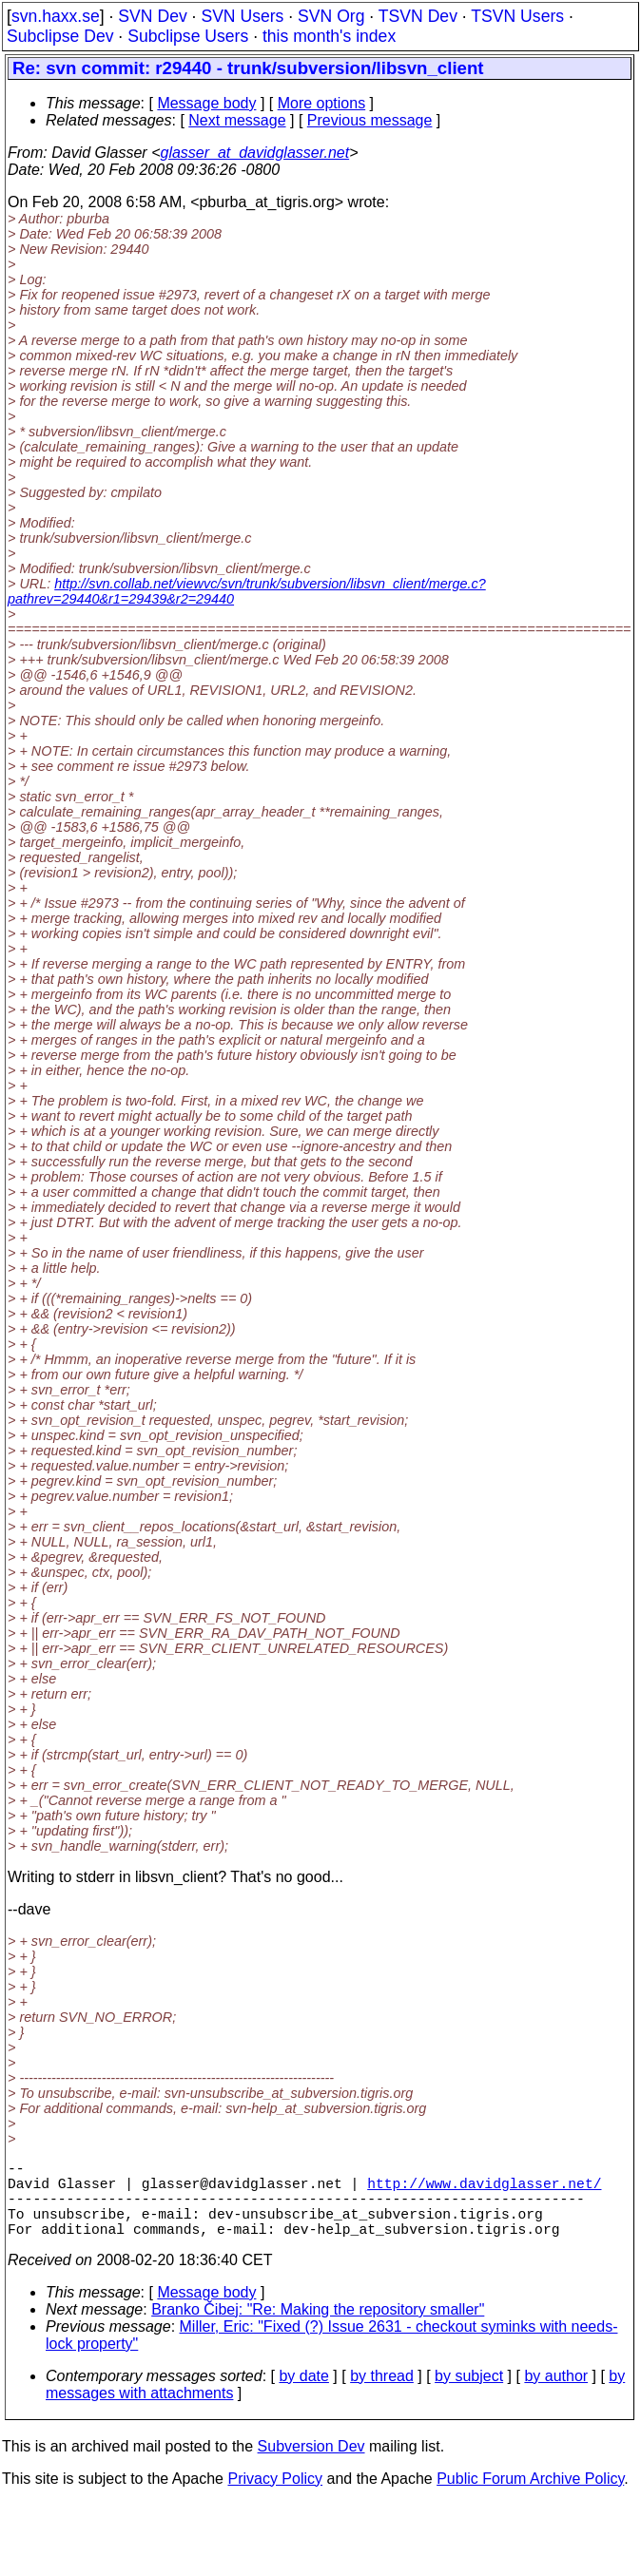  I want to click on Subclipse Users, so click(187, 36).